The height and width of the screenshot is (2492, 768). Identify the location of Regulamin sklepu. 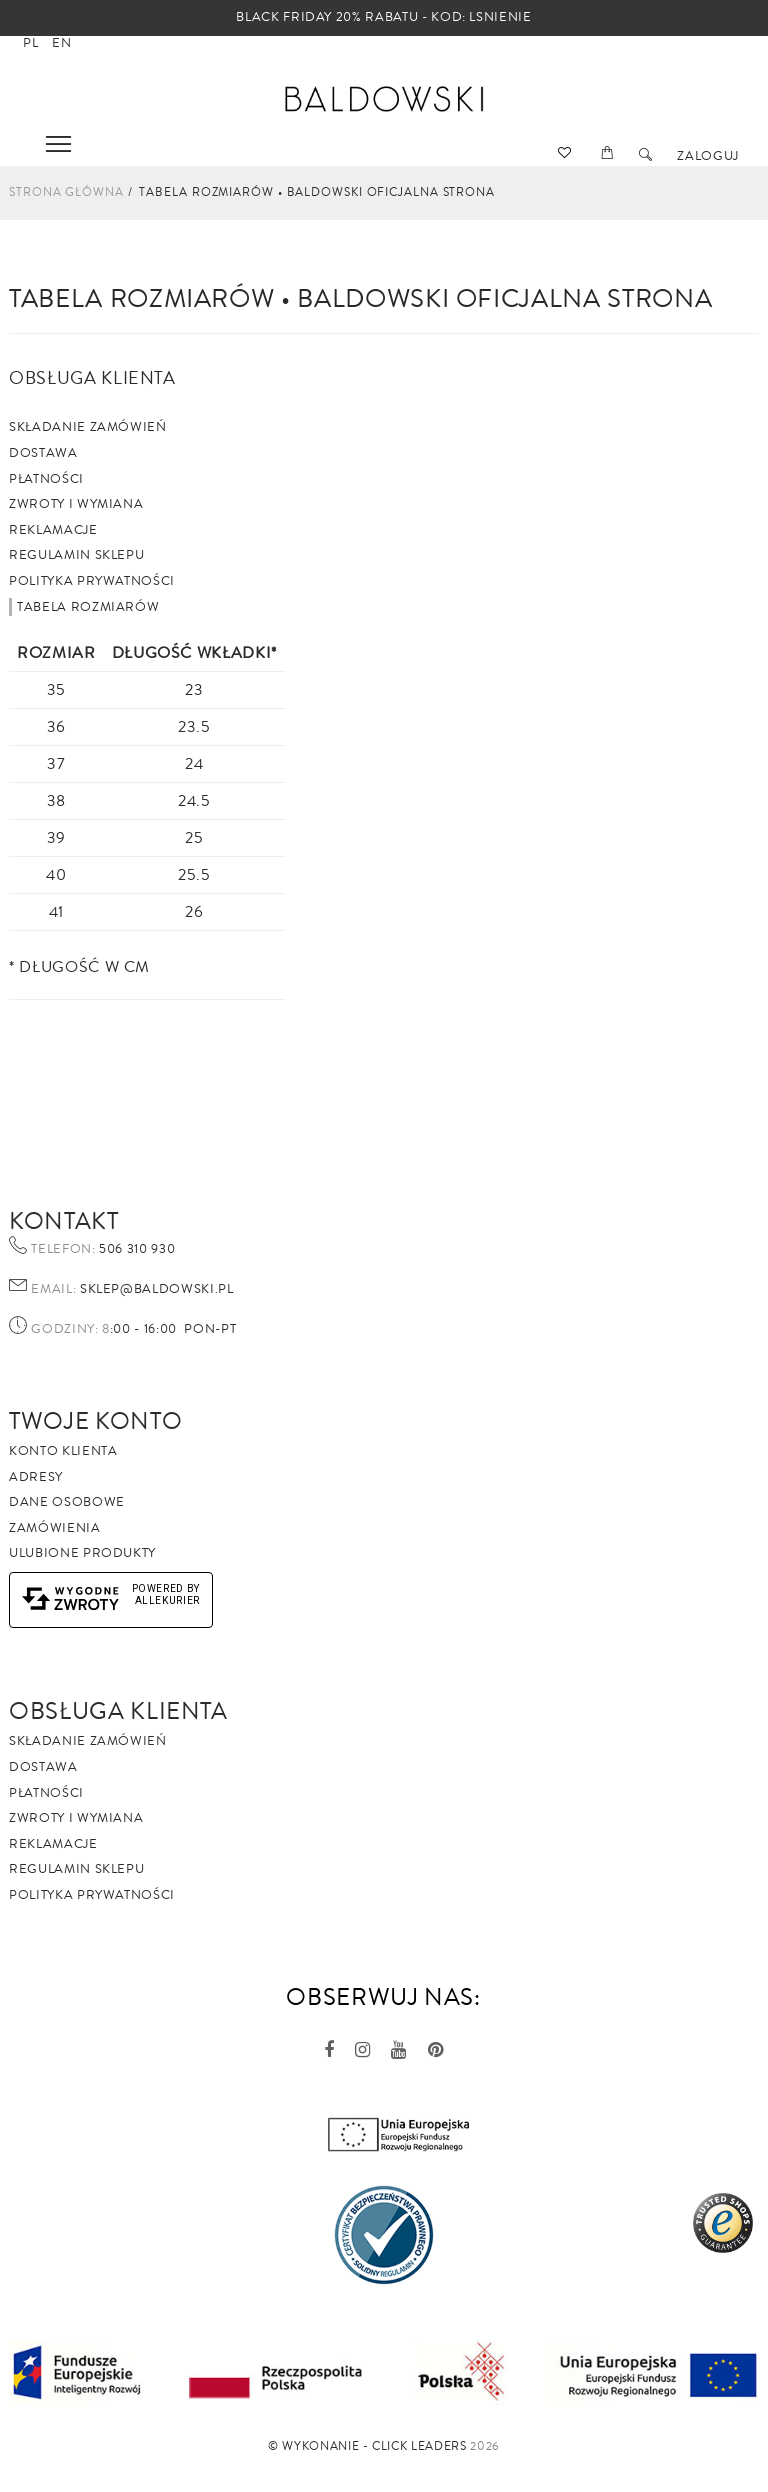
(76, 555).